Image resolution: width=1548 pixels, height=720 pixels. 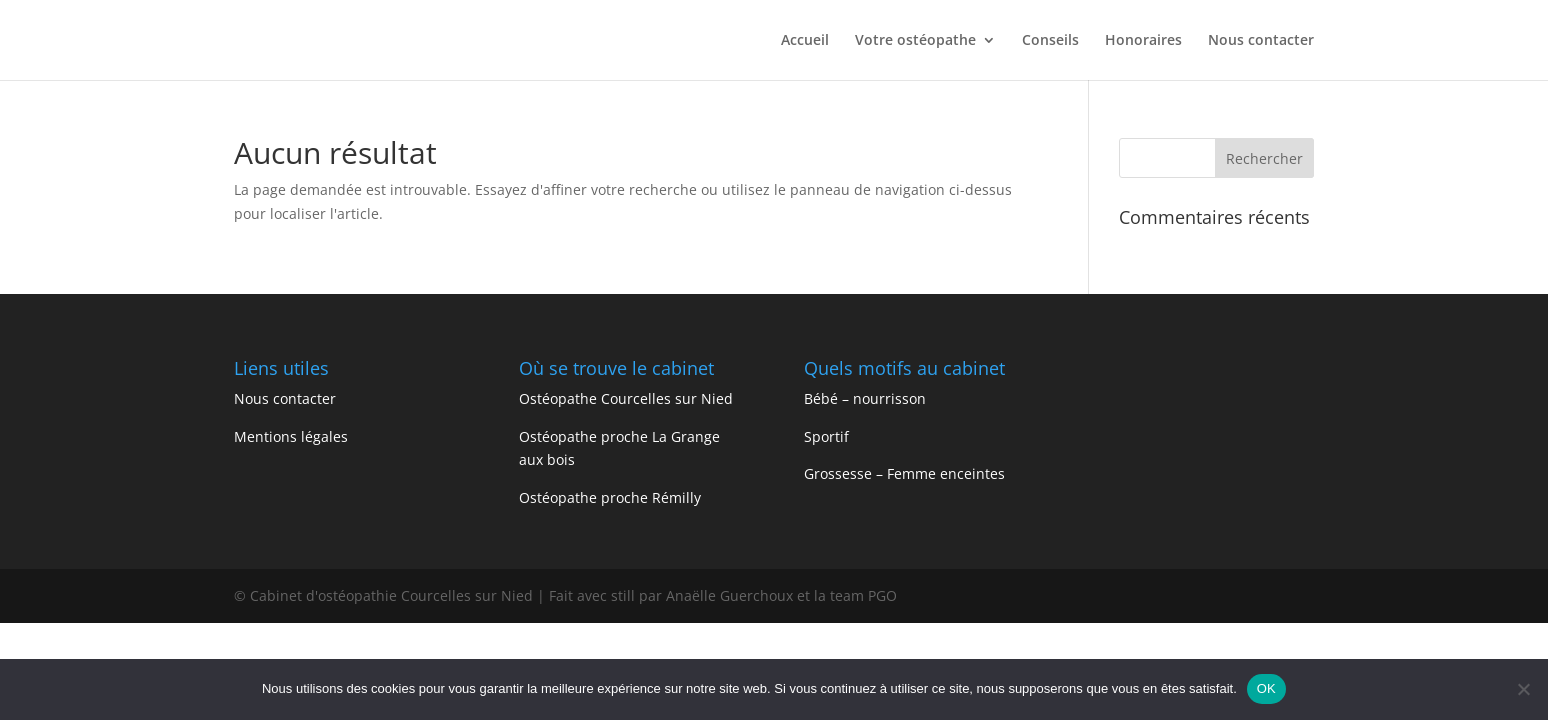 What do you see at coordinates (828, 436) in the screenshot?
I see `Sportif` at bounding box center [828, 436].